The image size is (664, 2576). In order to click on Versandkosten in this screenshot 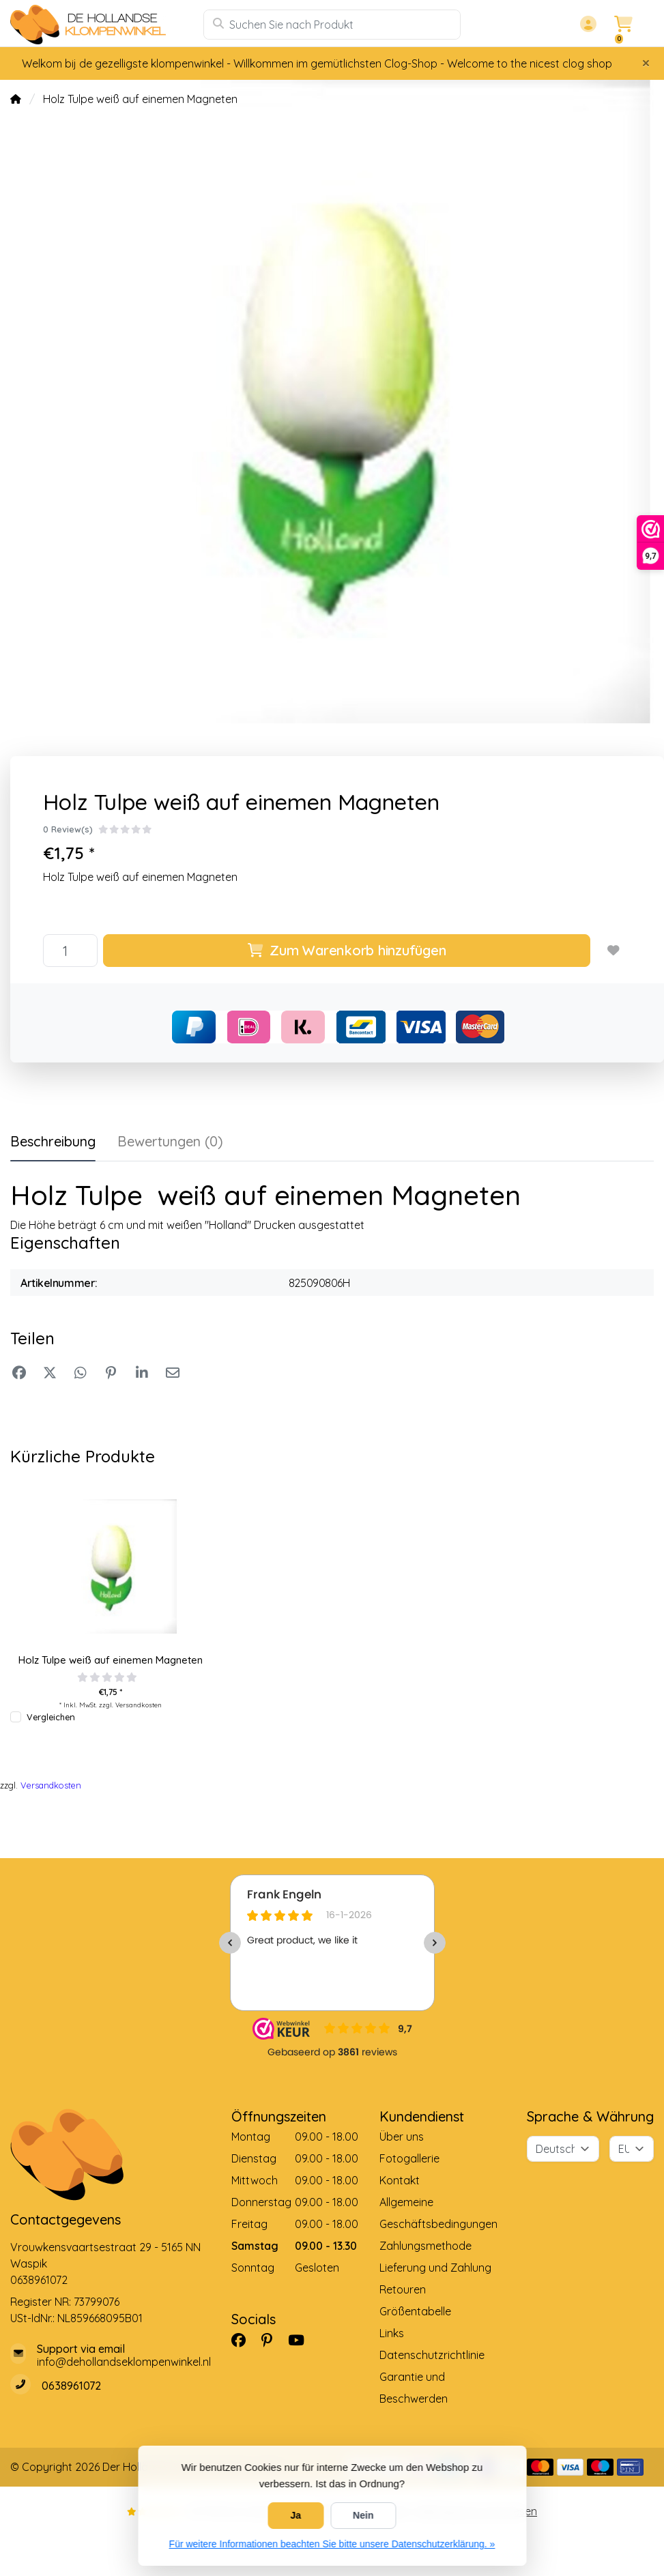, I will do `click(138, 1705)`.